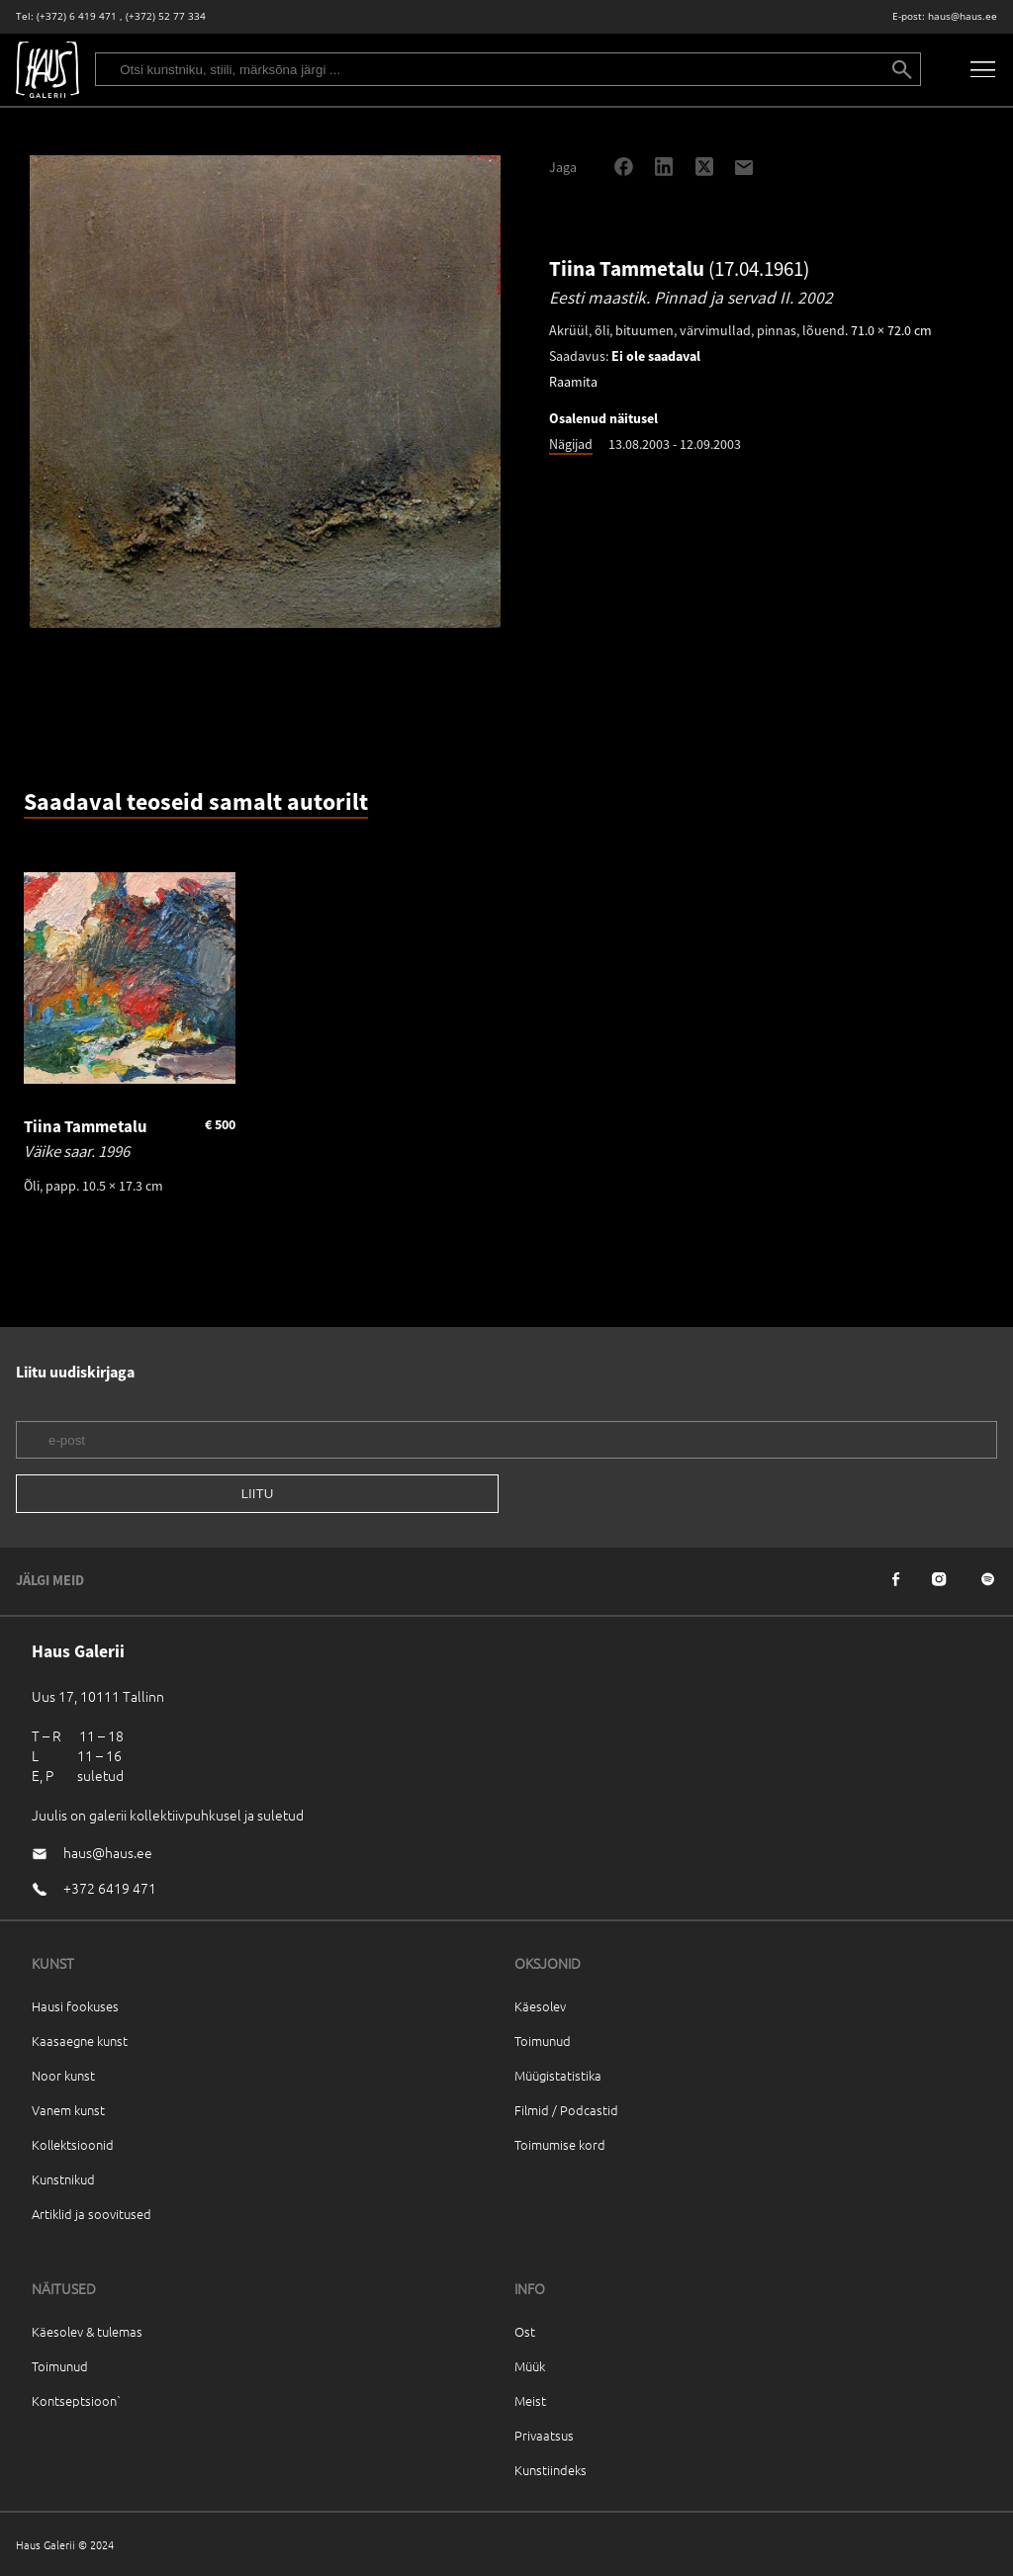 Image resolution: width=1013 pixels, height=2576 pixels. What do you see at coordinates (530, 2400) in the screenshot?
I see `Meist` at bounding box center [530, 2400].